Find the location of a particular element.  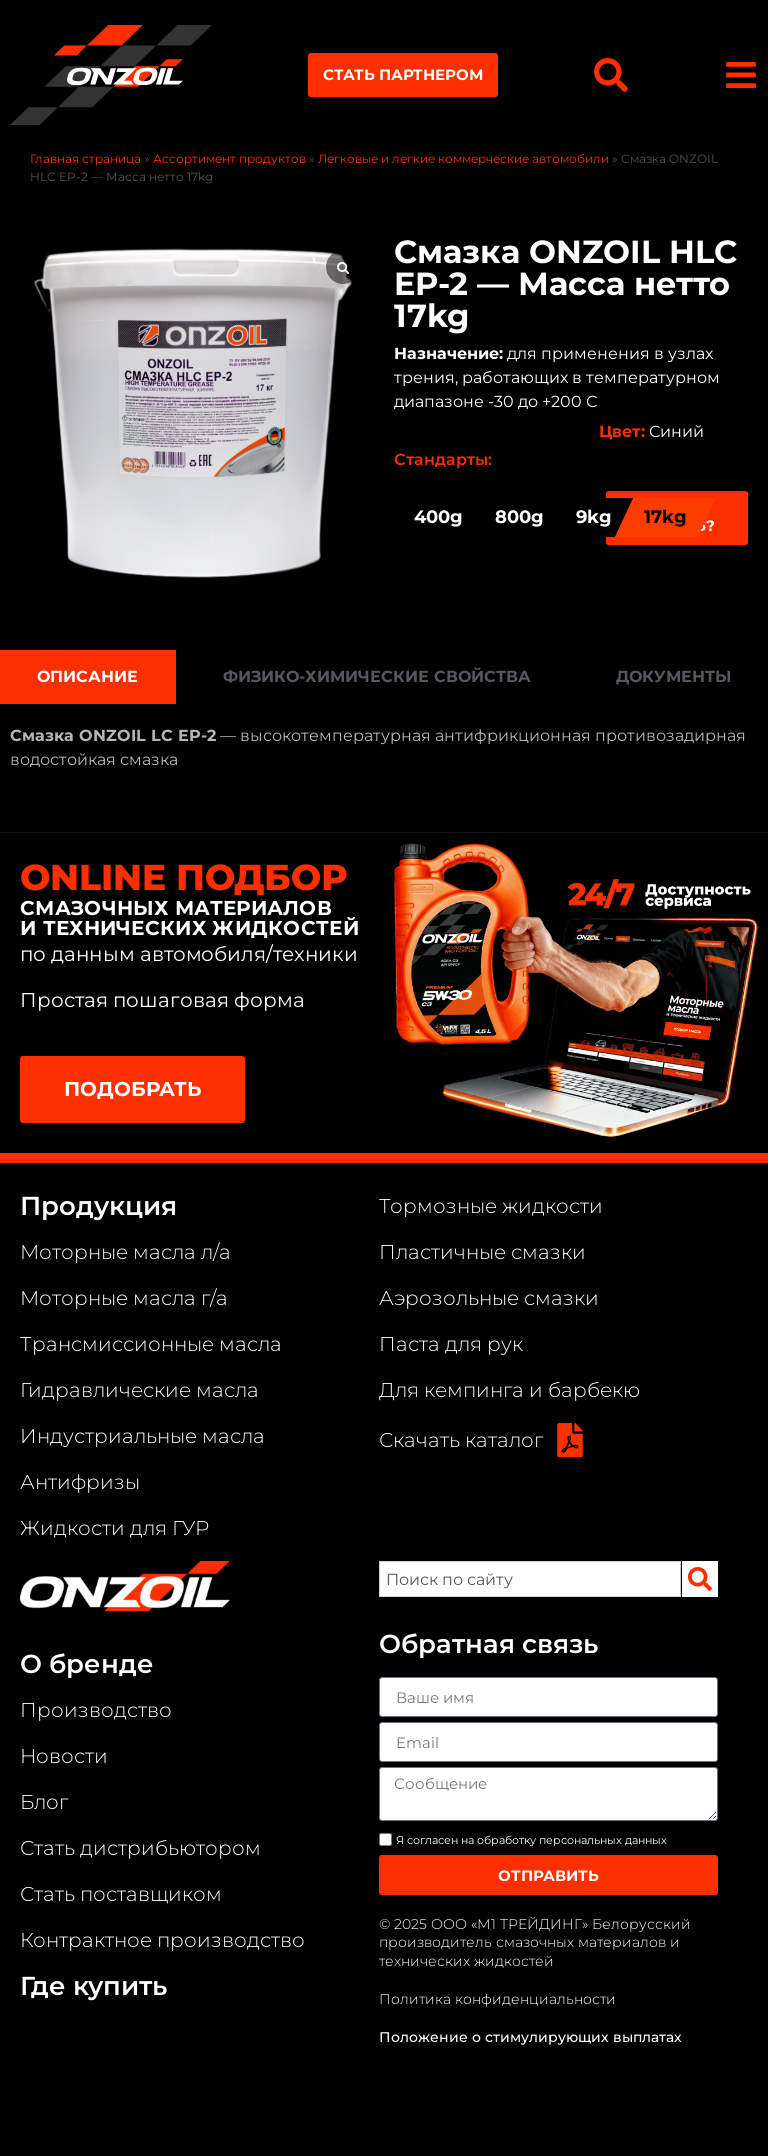

Пластичные смазки is located at coordinates (482, 1252).